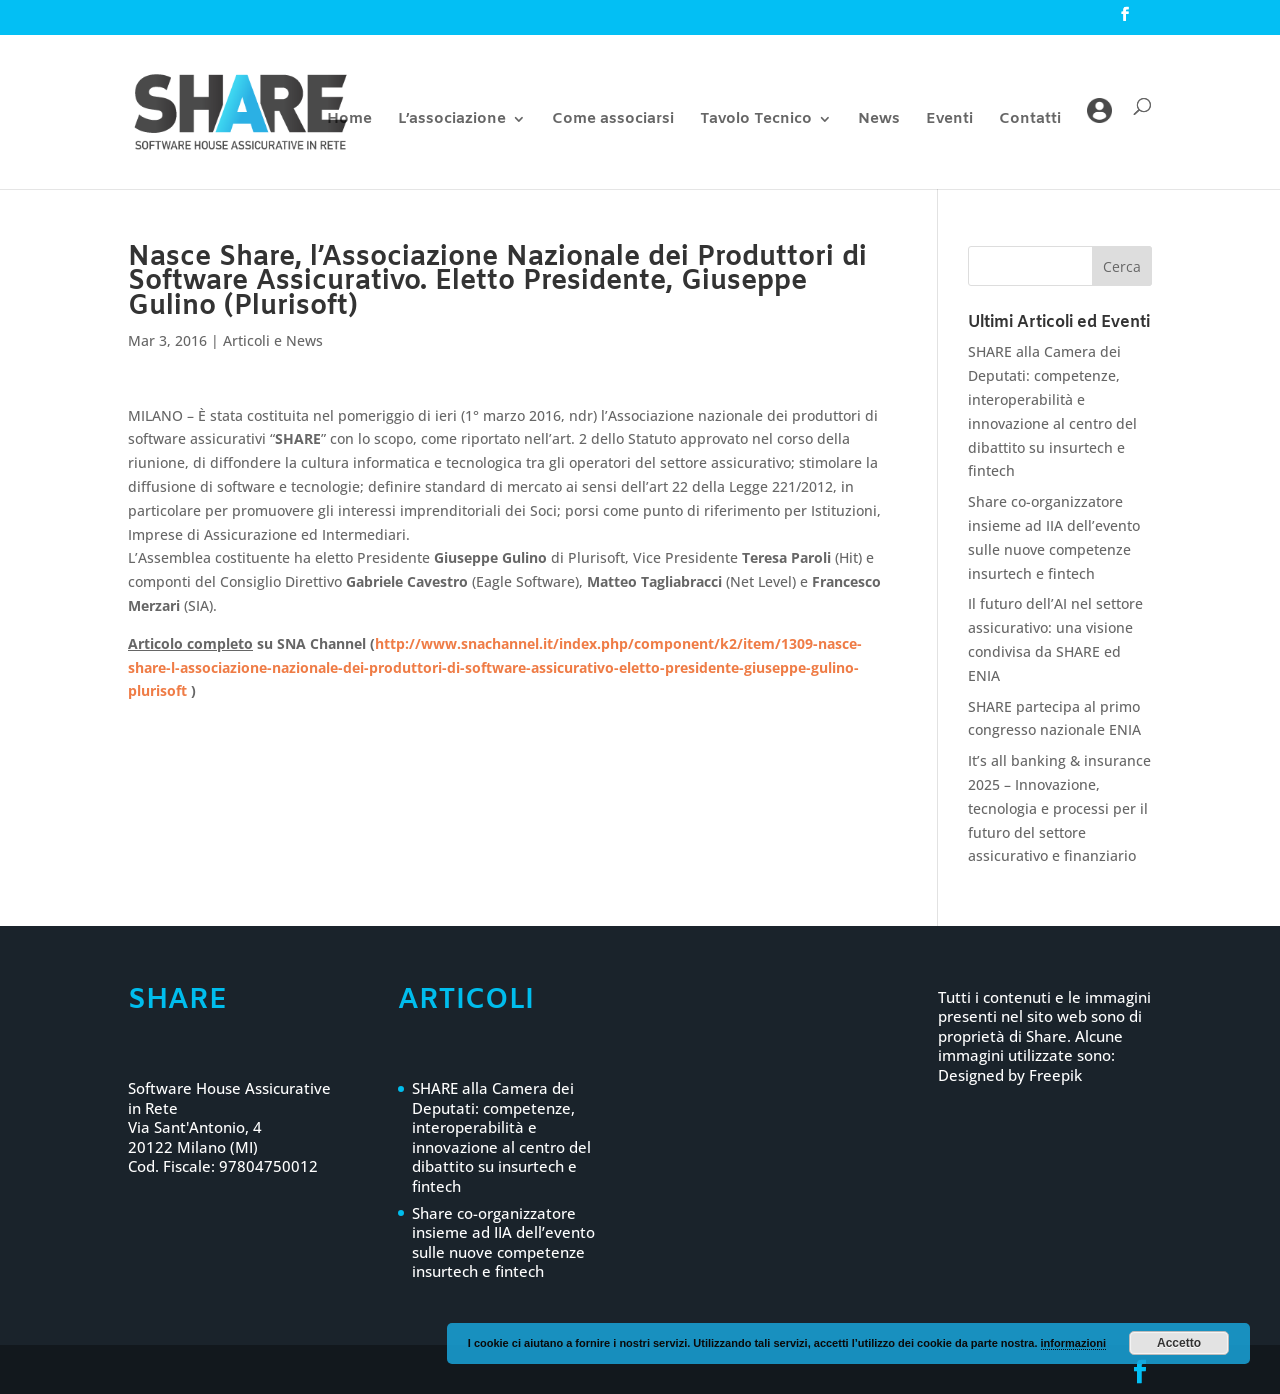  What do you see at coordinates (1179, 1343) in the screenshot?
I see `Accetto` at bounding box center [1179, 1343].